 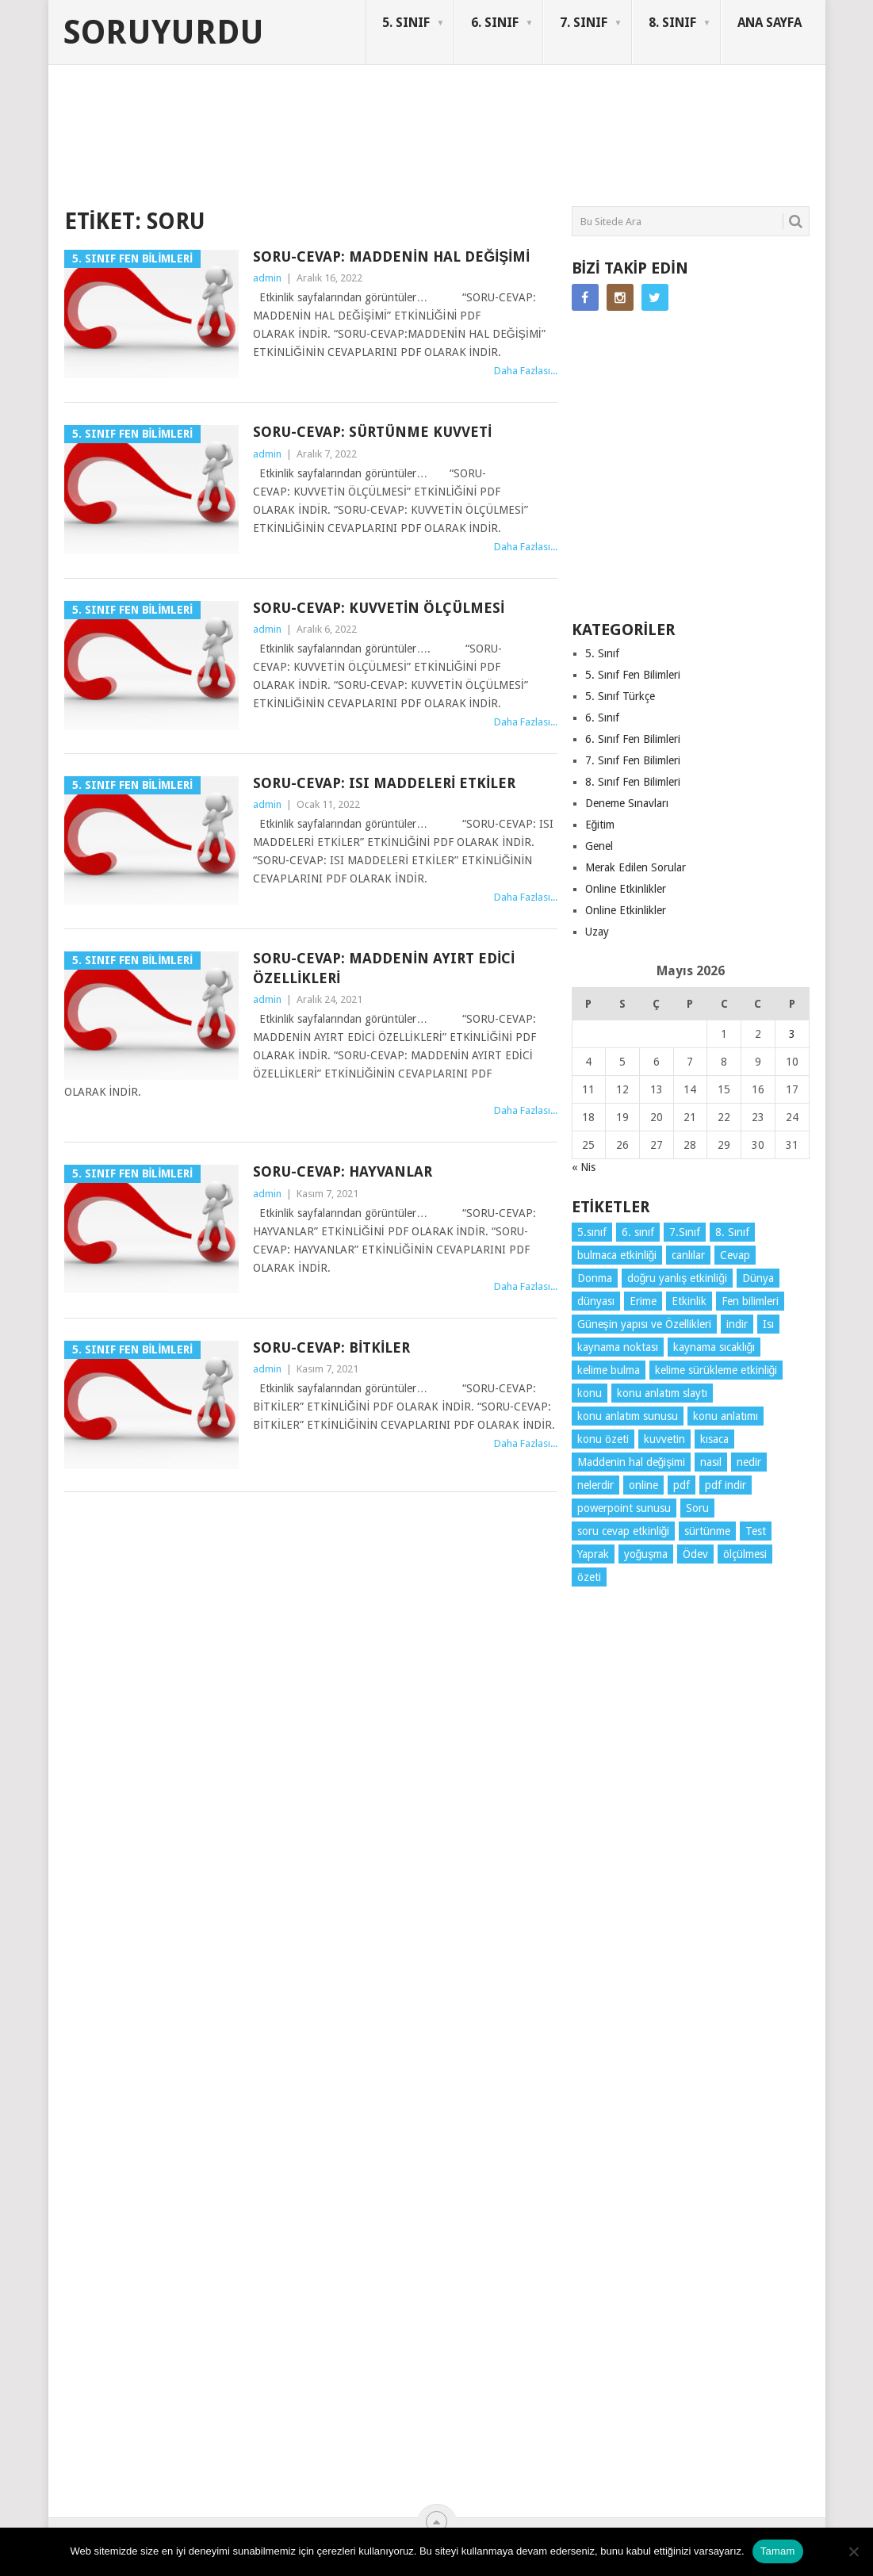 What do you see at coordinates (638, 1232) in the screenshot?
I see `6. sınıf [6. sınıf (44 öge)]` at bounding box center [638, 1232].